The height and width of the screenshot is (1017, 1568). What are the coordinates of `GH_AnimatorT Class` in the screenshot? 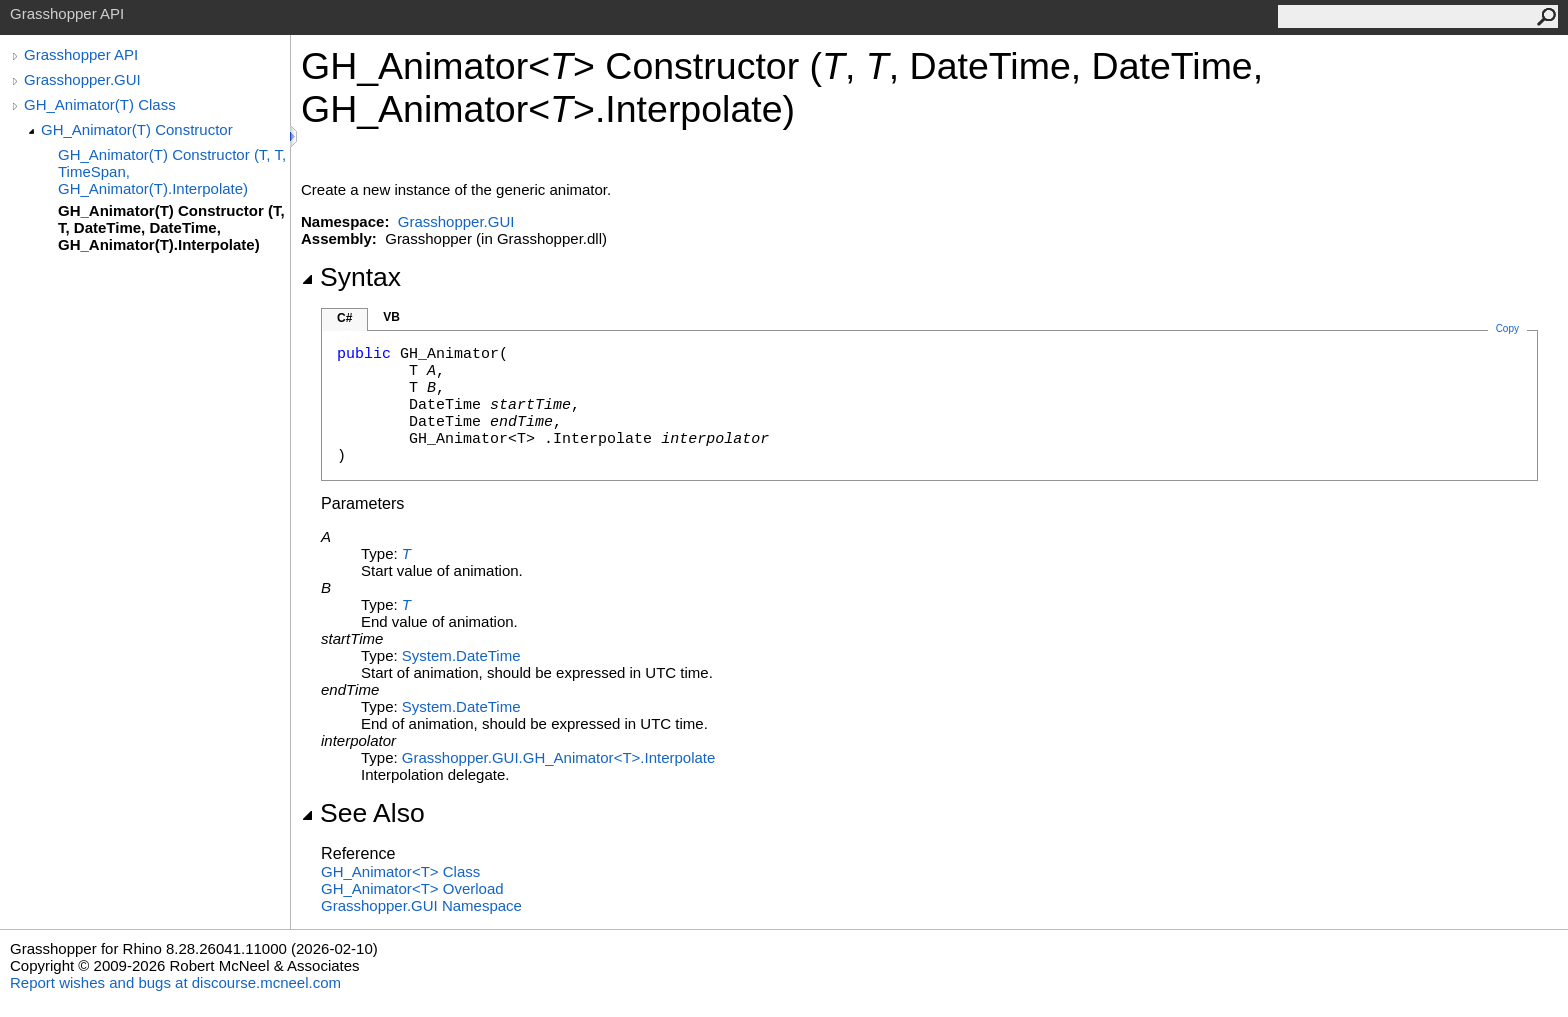 It's located at (400, 871).